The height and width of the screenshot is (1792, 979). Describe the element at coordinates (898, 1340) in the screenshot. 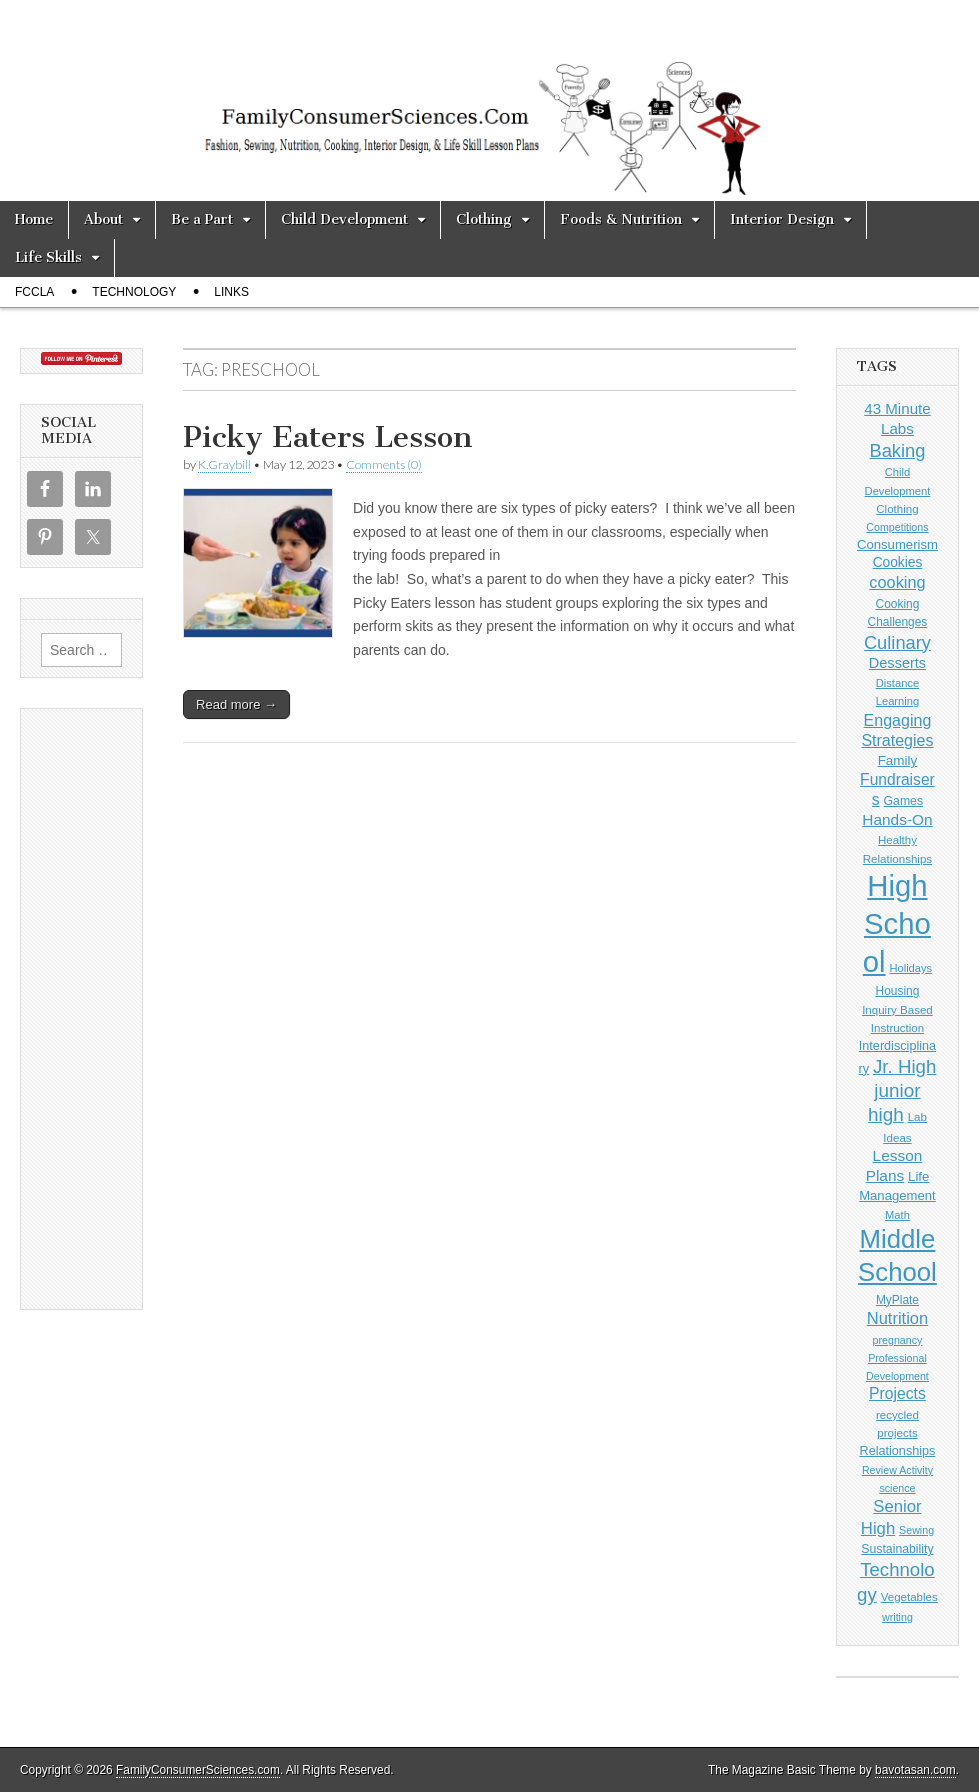

I see `pregnancy [pregnancy (8 items)]` at that location.